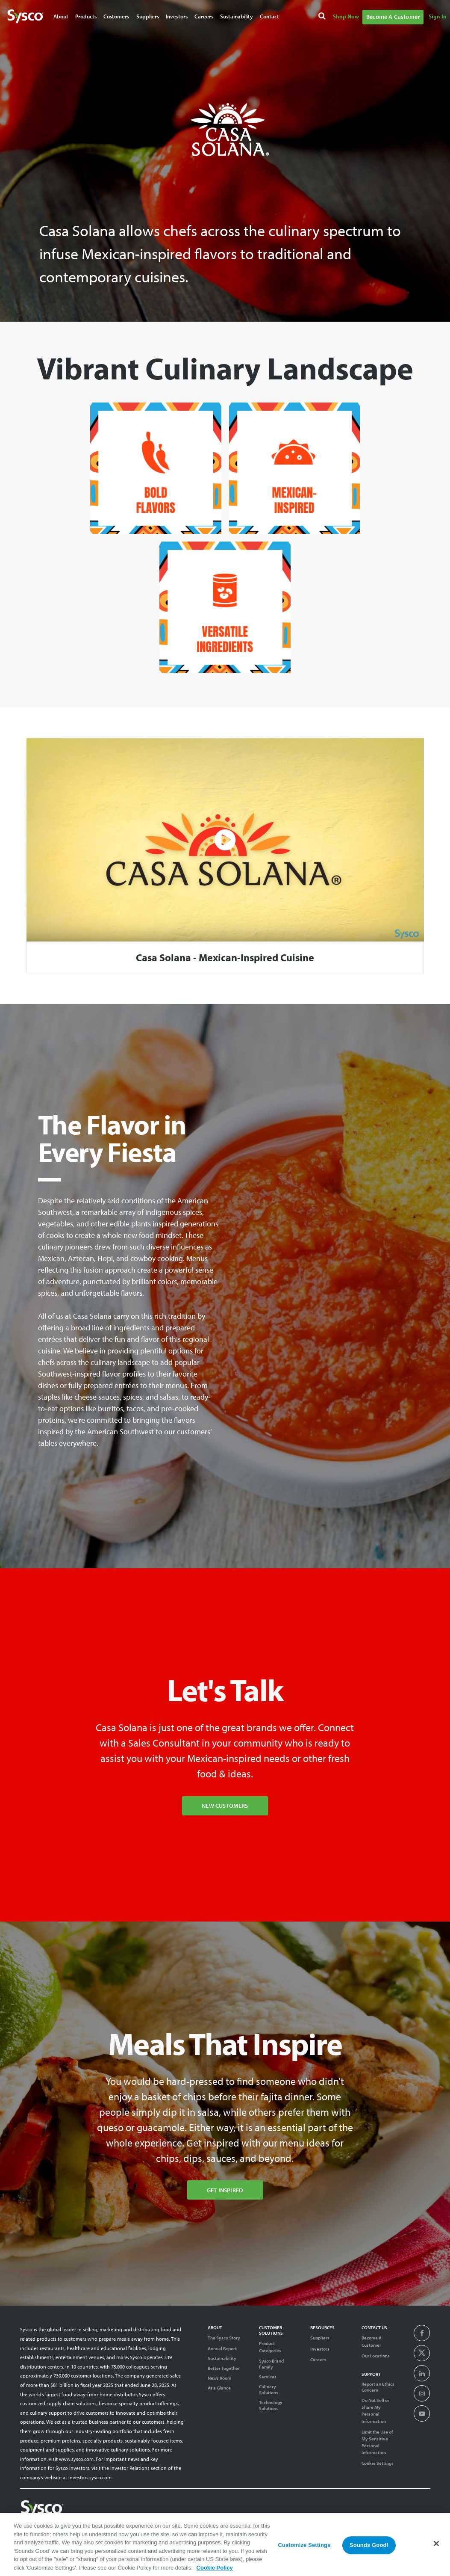 This screenshot has height=2576, width=450. I want to click on Culinary Solutions, so click(268, 2389).